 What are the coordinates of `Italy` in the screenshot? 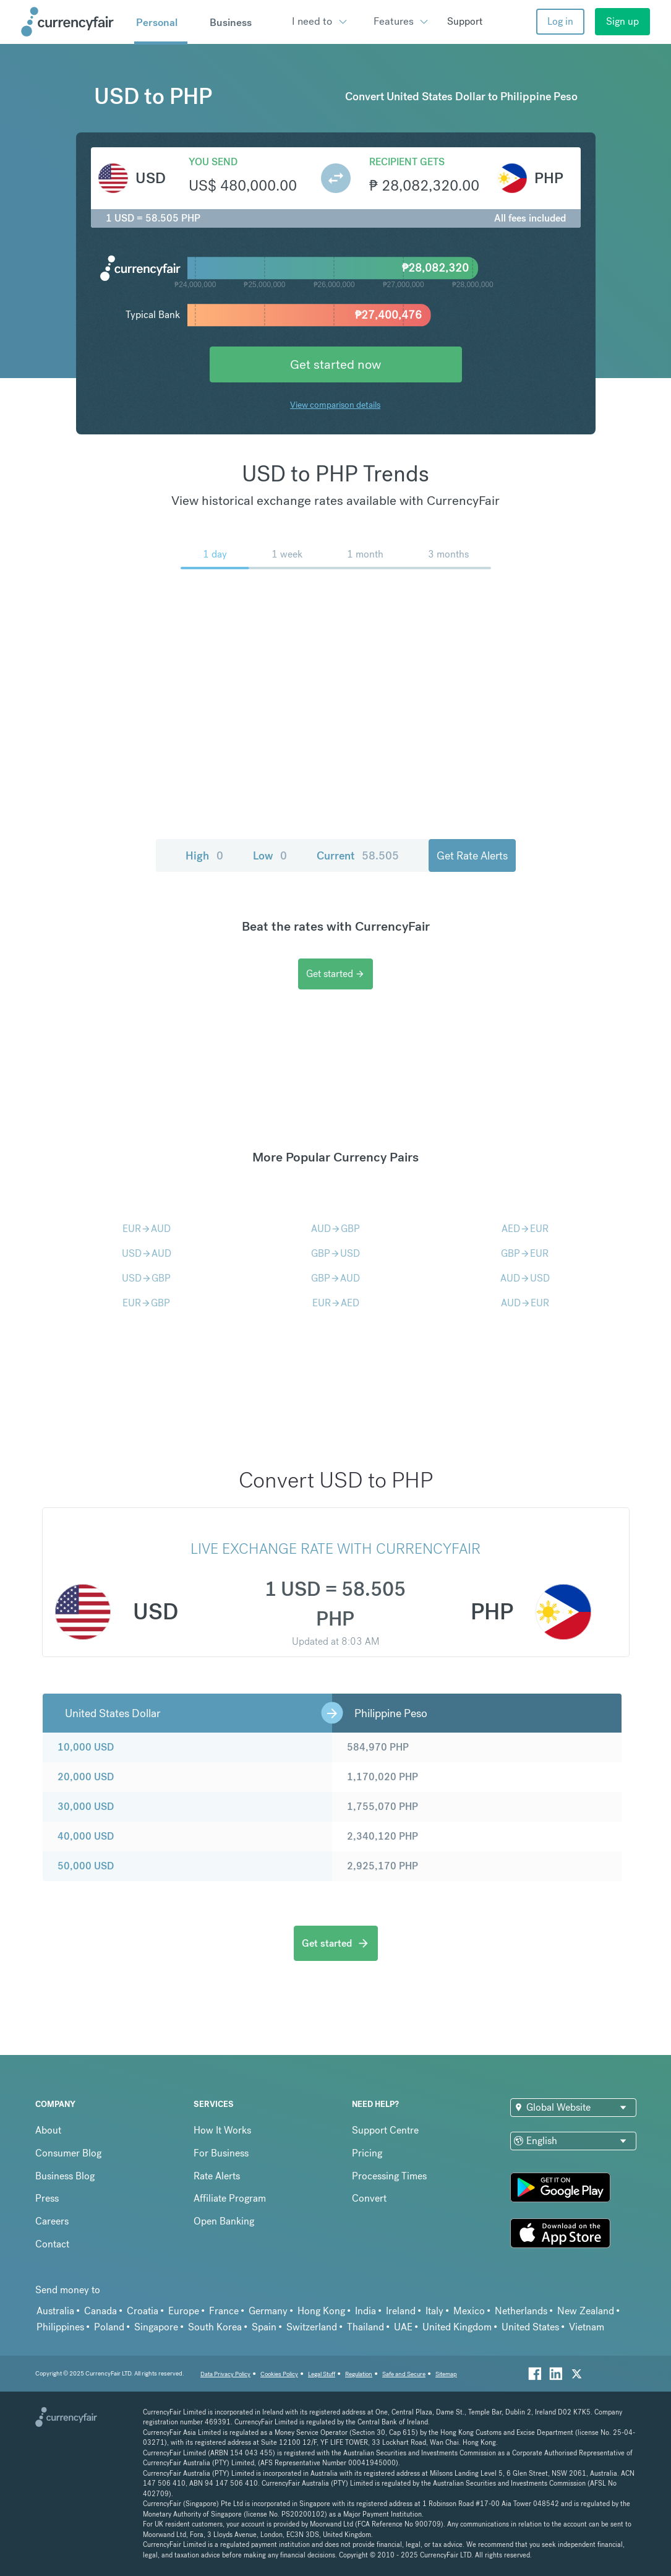 It's located at (434, 2310).